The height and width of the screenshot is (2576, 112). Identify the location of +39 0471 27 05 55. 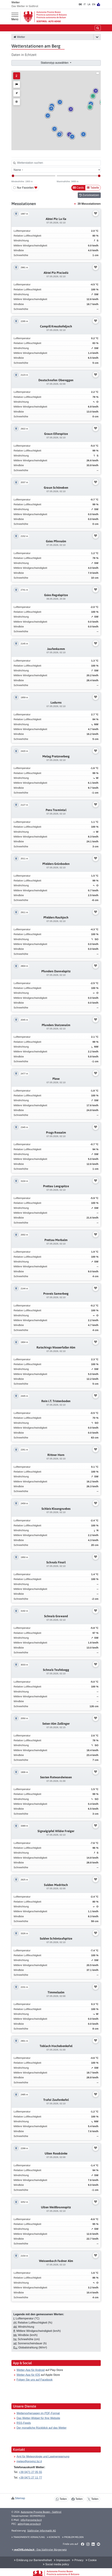
(30, 2463).